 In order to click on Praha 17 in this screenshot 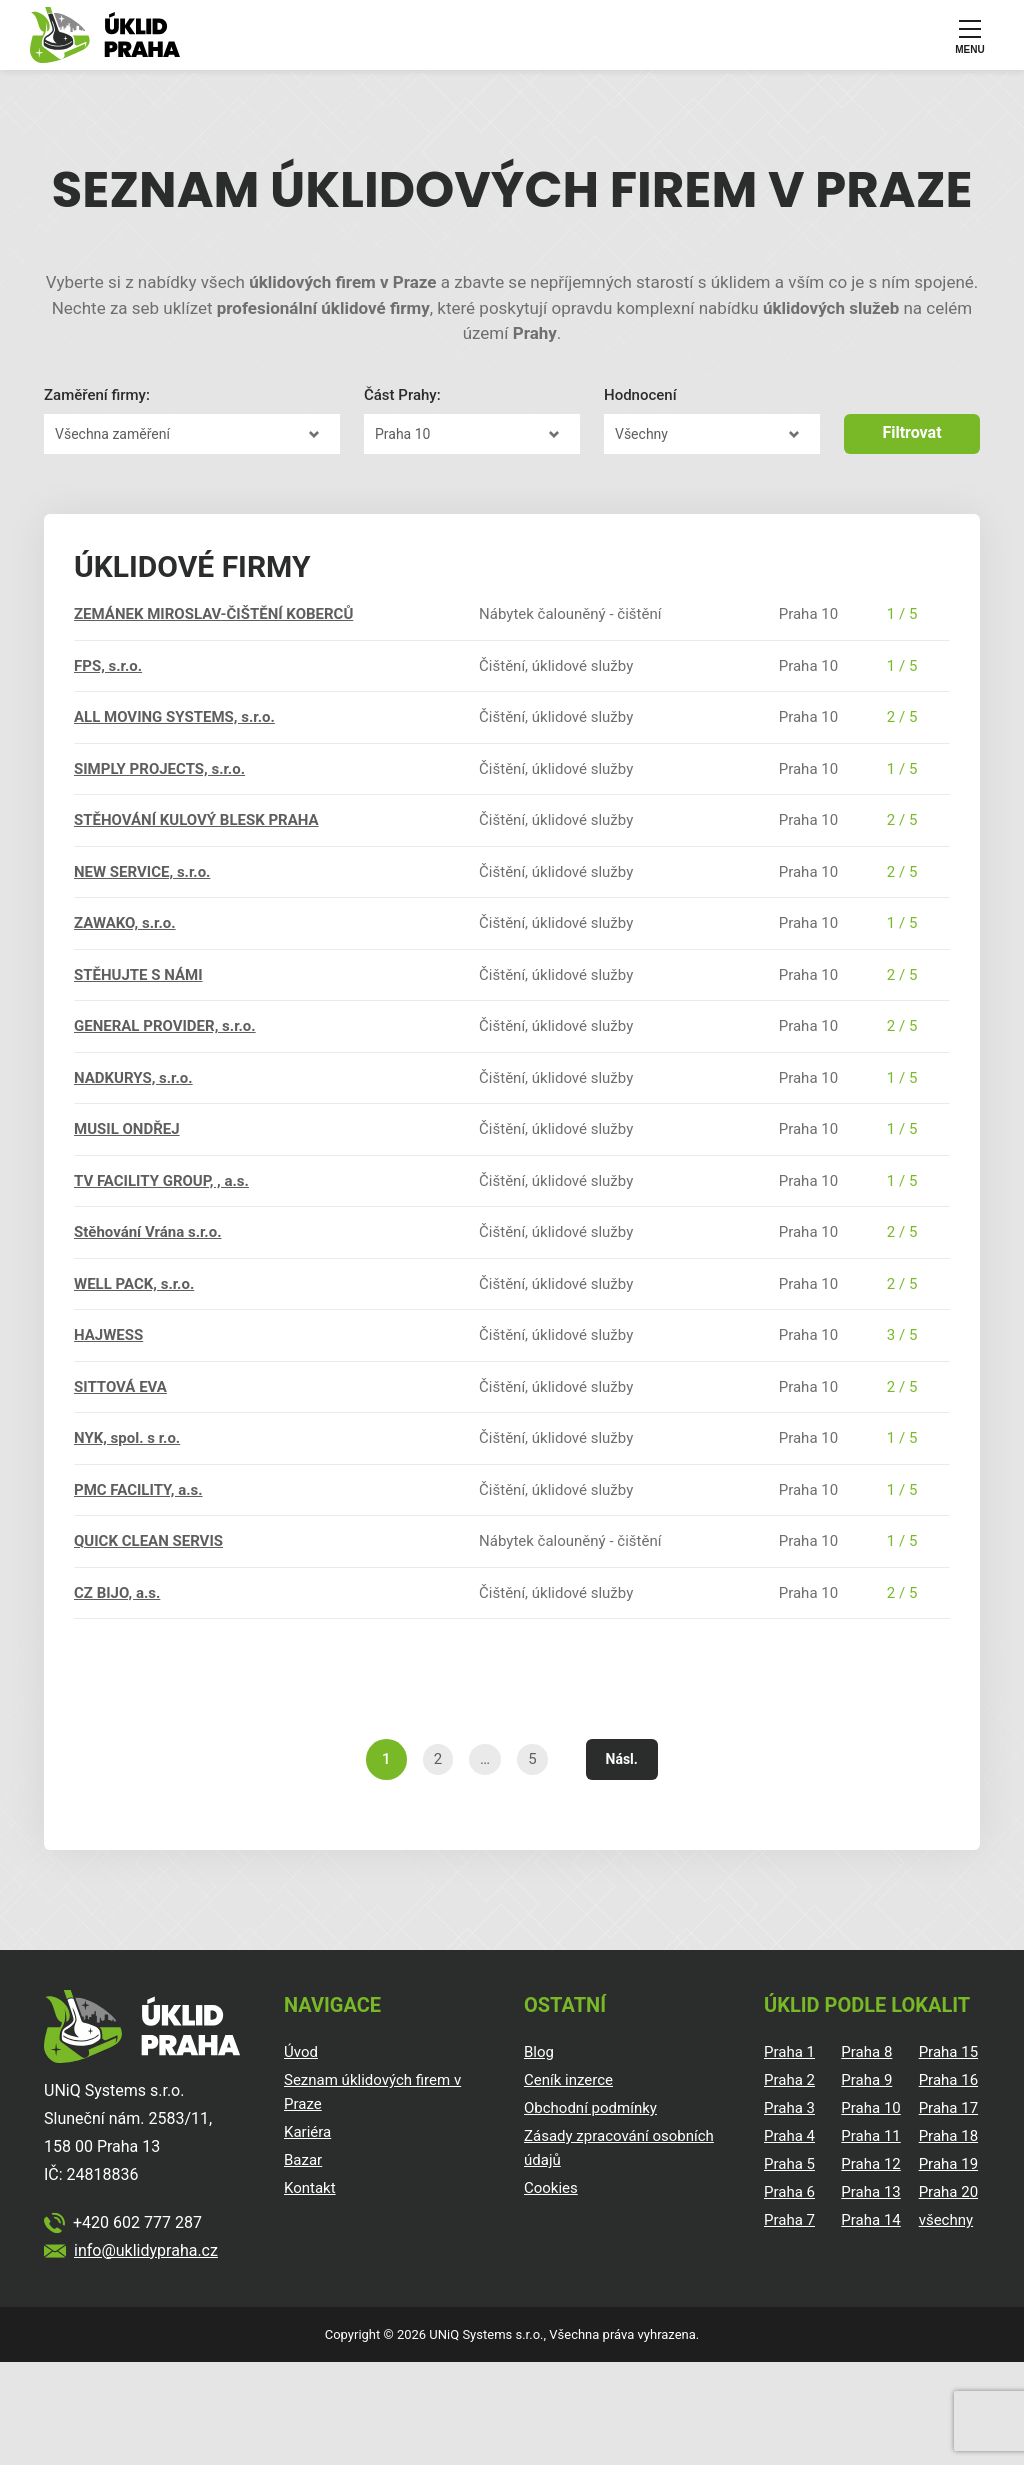, I will do `click(948, 2108)`.